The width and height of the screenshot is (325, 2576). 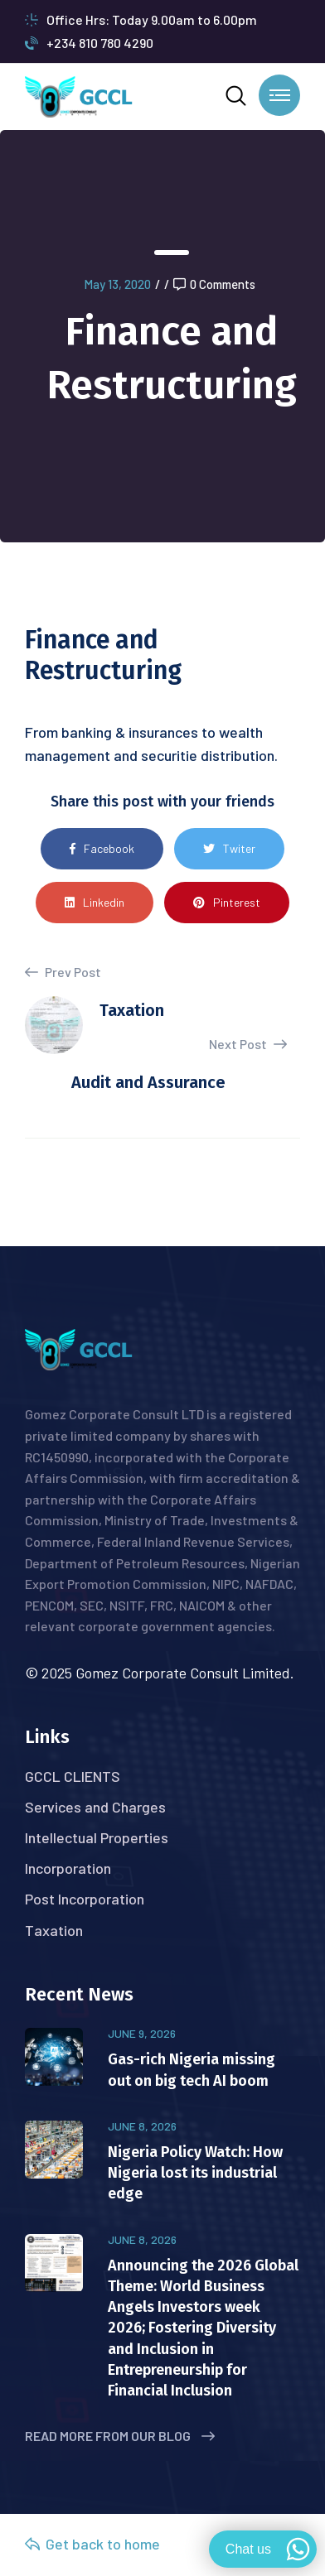 I want to click on May 13, 2020, so click(x=117, y=284).